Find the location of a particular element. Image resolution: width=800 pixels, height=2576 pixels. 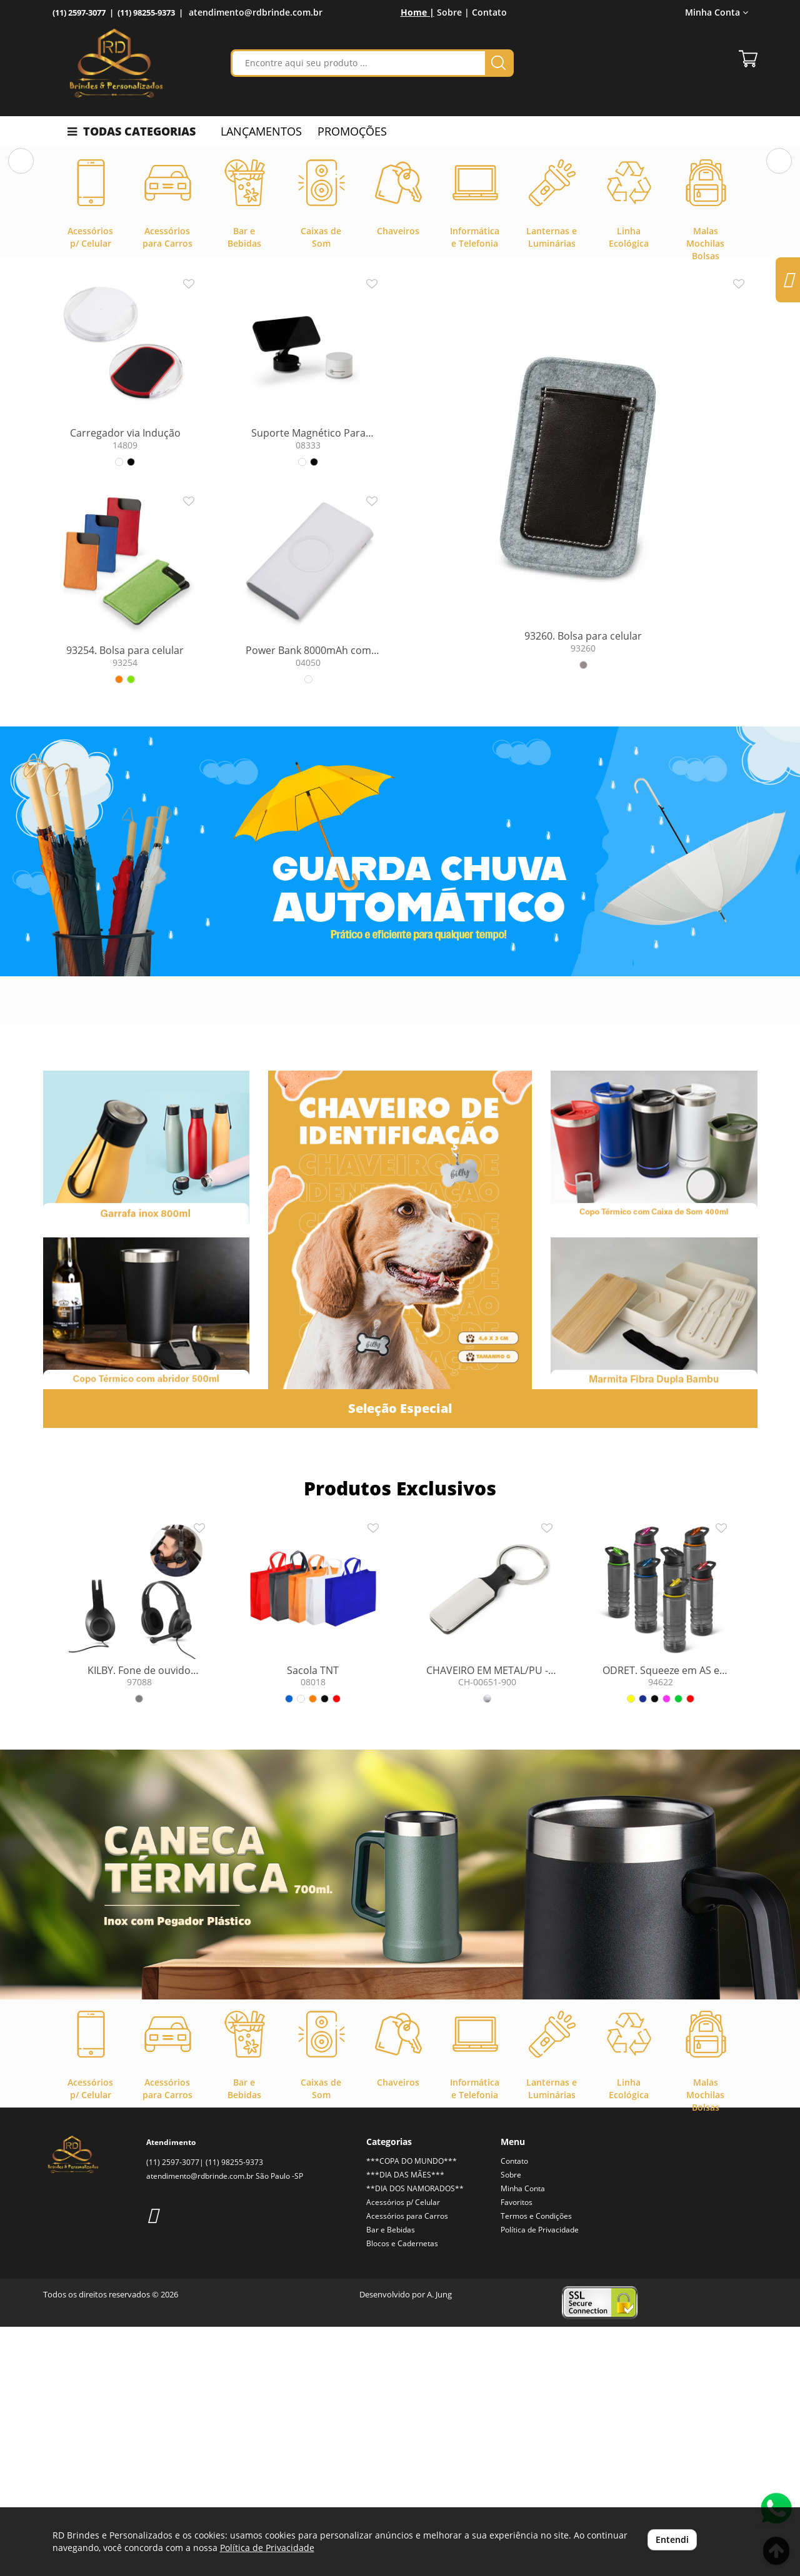

Bar e Bebidas is located at coordinates (390, 2479).